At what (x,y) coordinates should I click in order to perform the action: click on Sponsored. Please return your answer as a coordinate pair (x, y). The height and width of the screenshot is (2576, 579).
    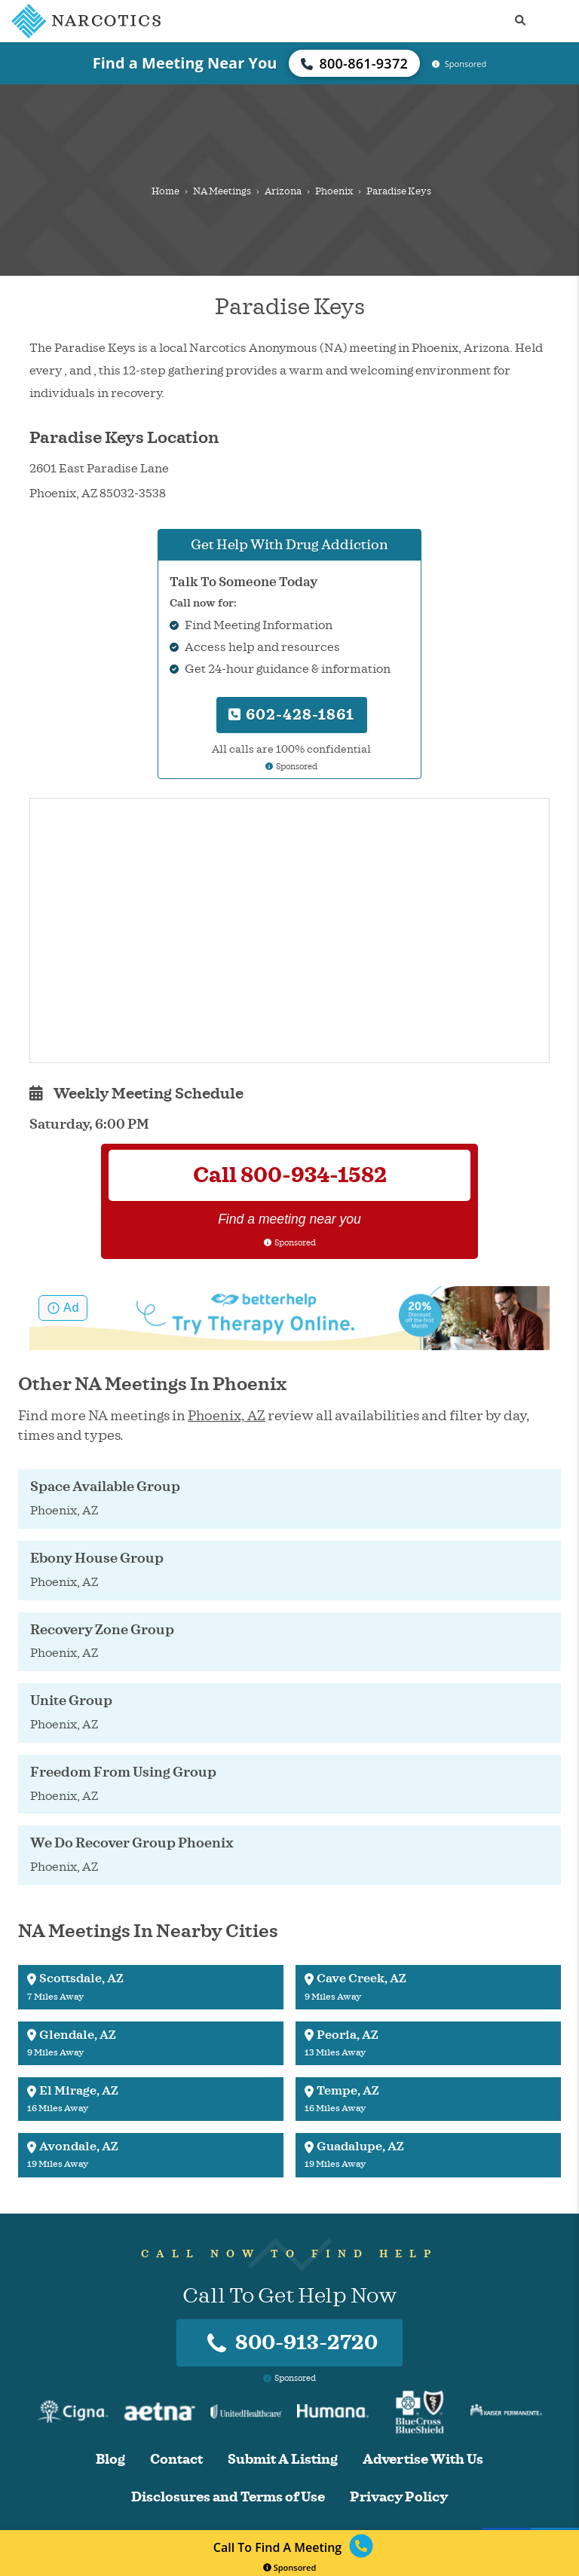
    Looking at the image, I should click on (290, 2567).